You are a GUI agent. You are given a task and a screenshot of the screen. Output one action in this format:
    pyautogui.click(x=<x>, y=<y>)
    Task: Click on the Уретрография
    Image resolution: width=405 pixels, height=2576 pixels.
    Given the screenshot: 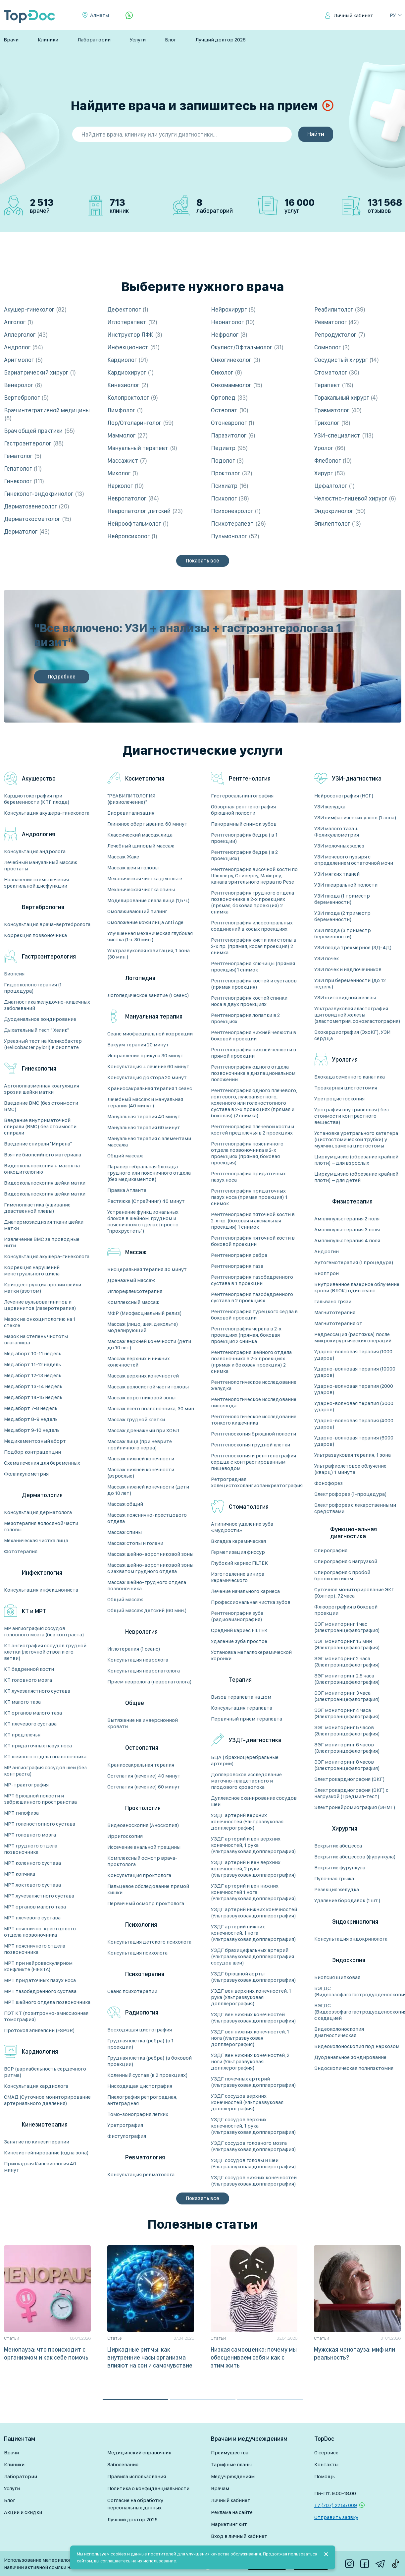 What is the action you would take?
    pyautogui.click(x=125, y=2125)
    